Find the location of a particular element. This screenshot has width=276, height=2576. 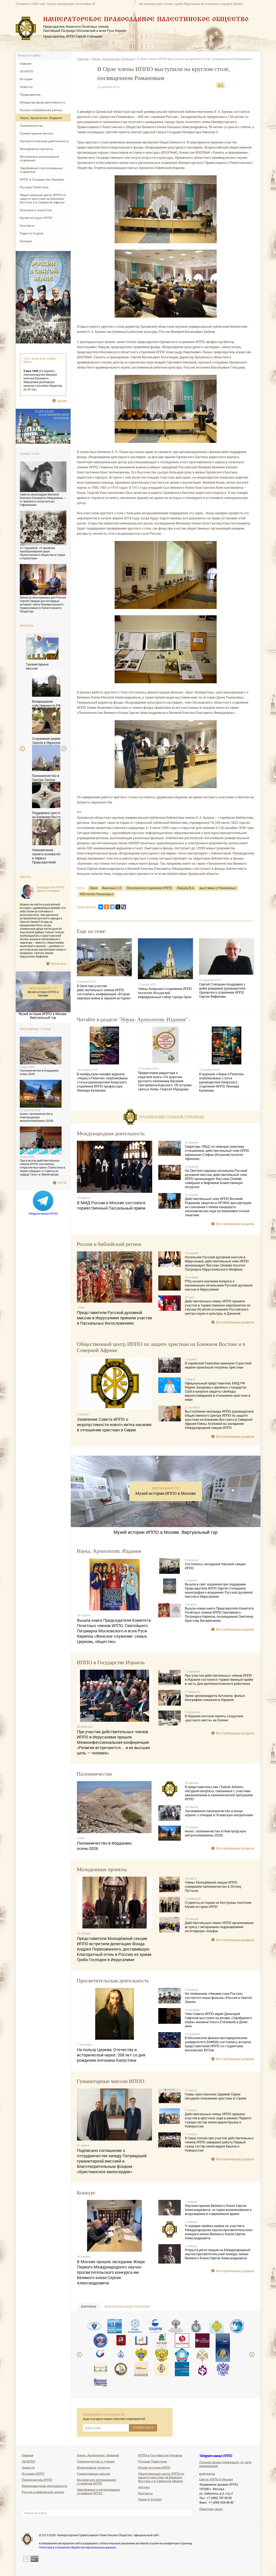

ИППО в Государстве Израиль is located at coordinates (42, 179).